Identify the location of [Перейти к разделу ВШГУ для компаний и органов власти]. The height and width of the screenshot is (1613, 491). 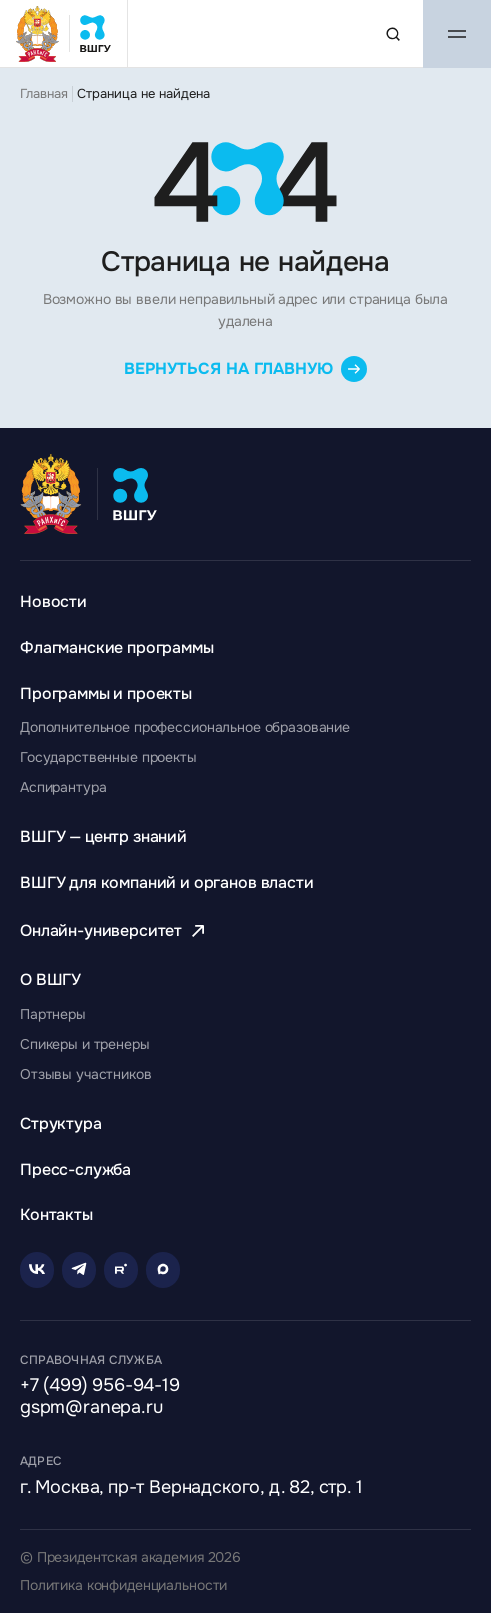
(167, 882).